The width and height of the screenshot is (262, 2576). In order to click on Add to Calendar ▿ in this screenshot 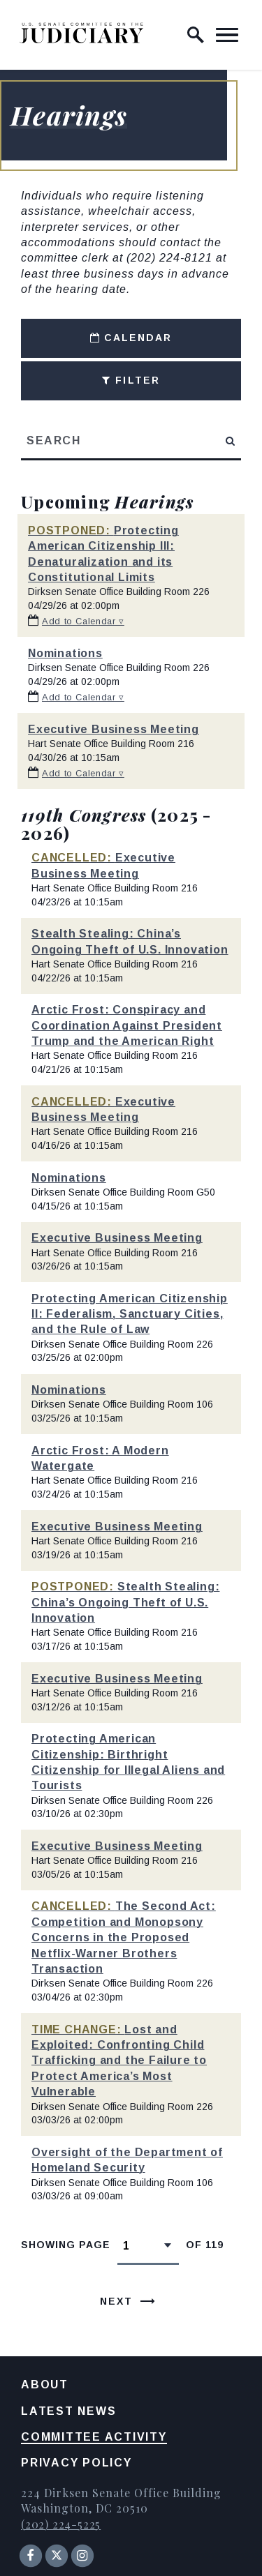, I will do `click(83, 621)`.